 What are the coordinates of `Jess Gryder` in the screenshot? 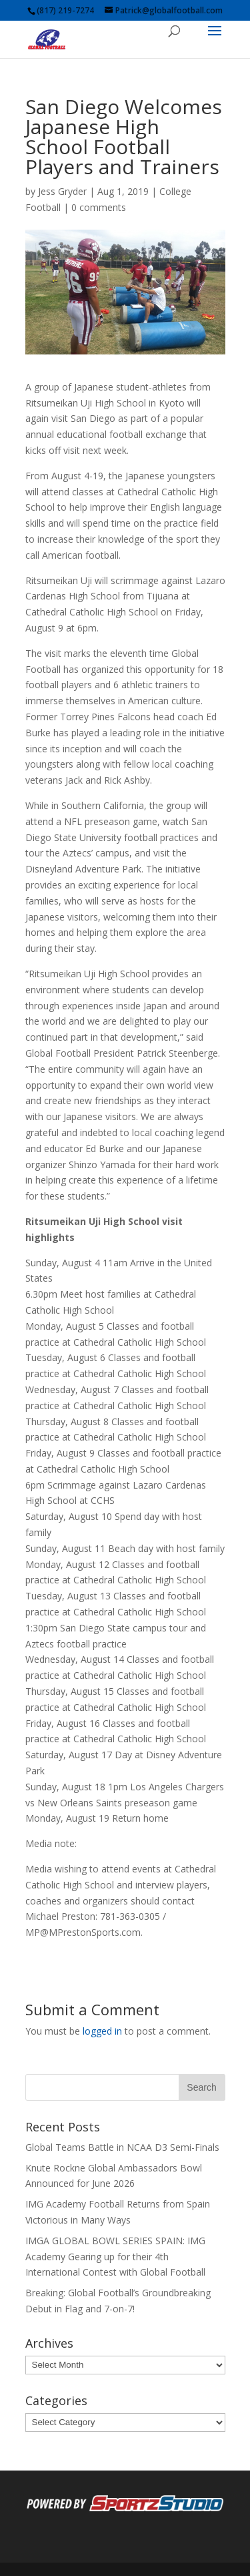 It's located at (62, 191).